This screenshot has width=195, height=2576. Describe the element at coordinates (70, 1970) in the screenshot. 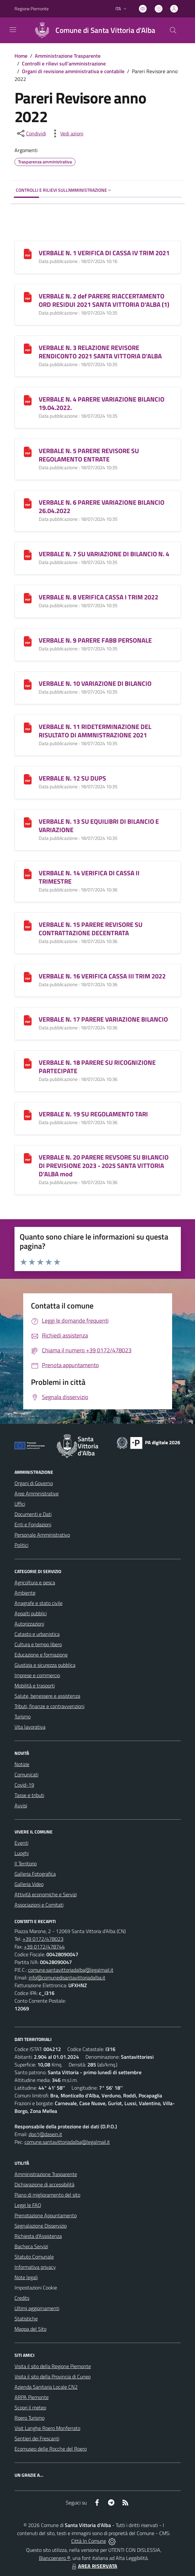

I see `comune.santavittoriadalba@legalmail.it` at that location.